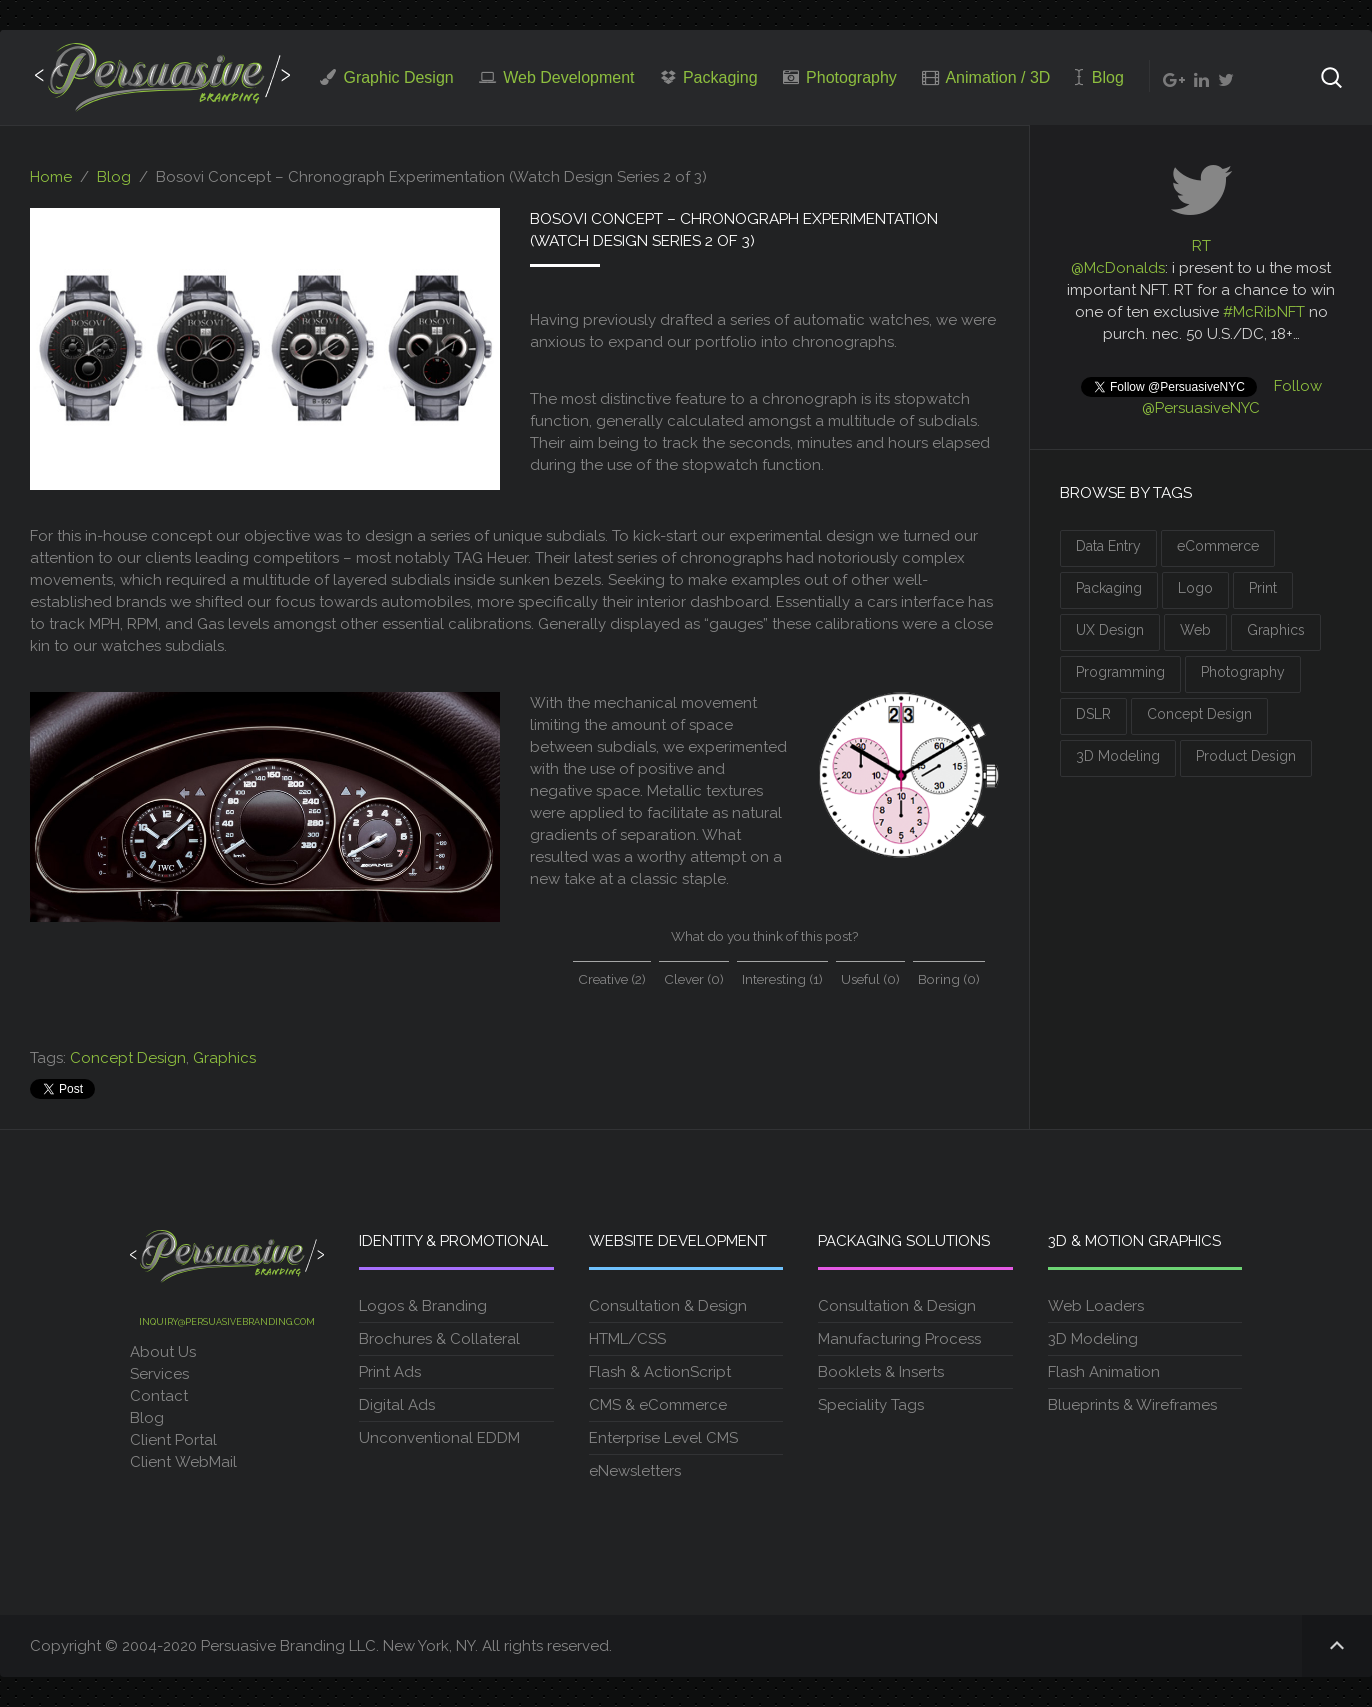  What do you see at coordinates (709, 76) in the screenshot?
I see `Packaging` at bounding box center [709, 76].